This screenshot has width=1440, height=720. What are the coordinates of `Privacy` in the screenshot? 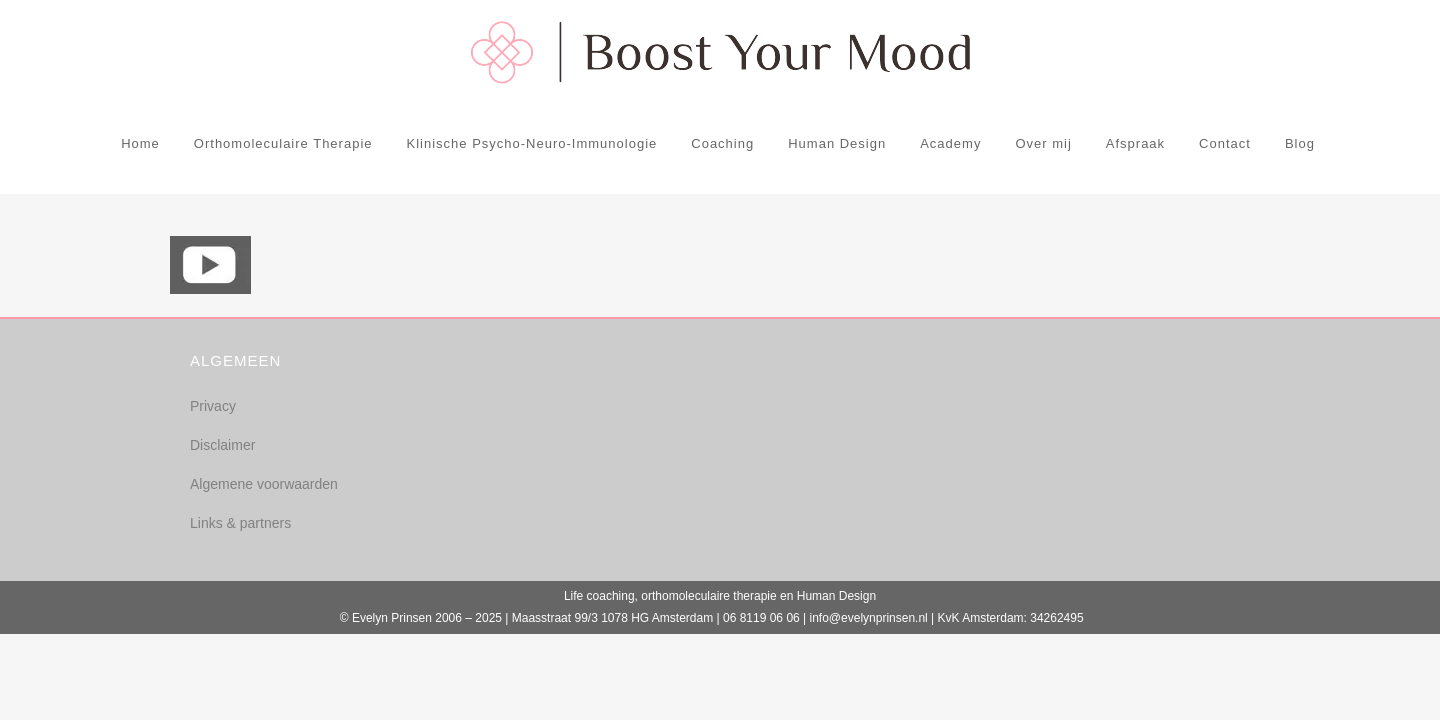 It's located at (213, 406).